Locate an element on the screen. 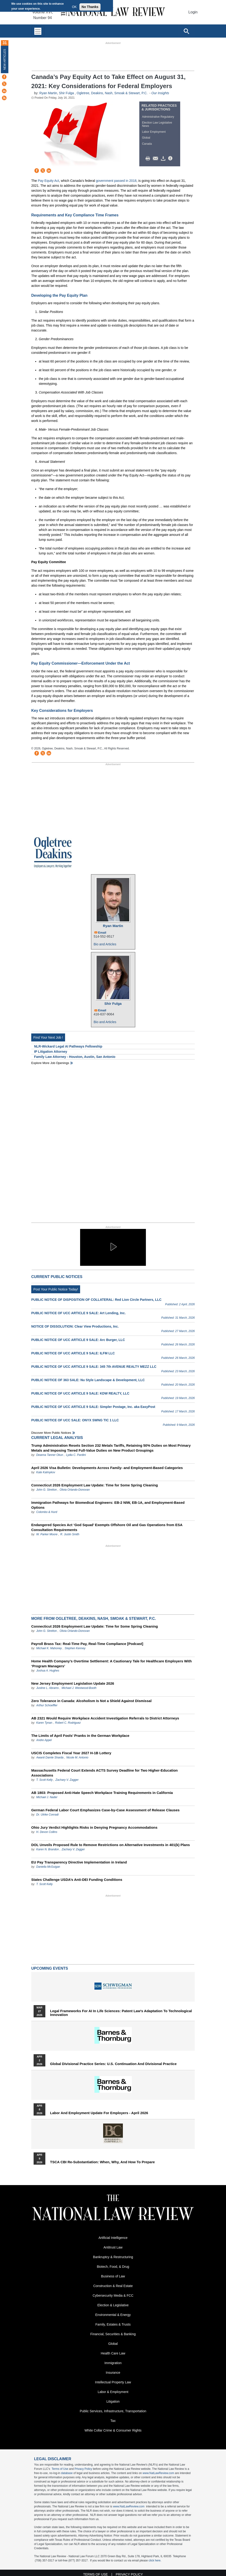 This screenshot has height=2576, width=226. PUBLIC NOTICE OF UCC ARTICLE 9 SALE: Art Lending, Inc. is located at coordinates (78, 1313).